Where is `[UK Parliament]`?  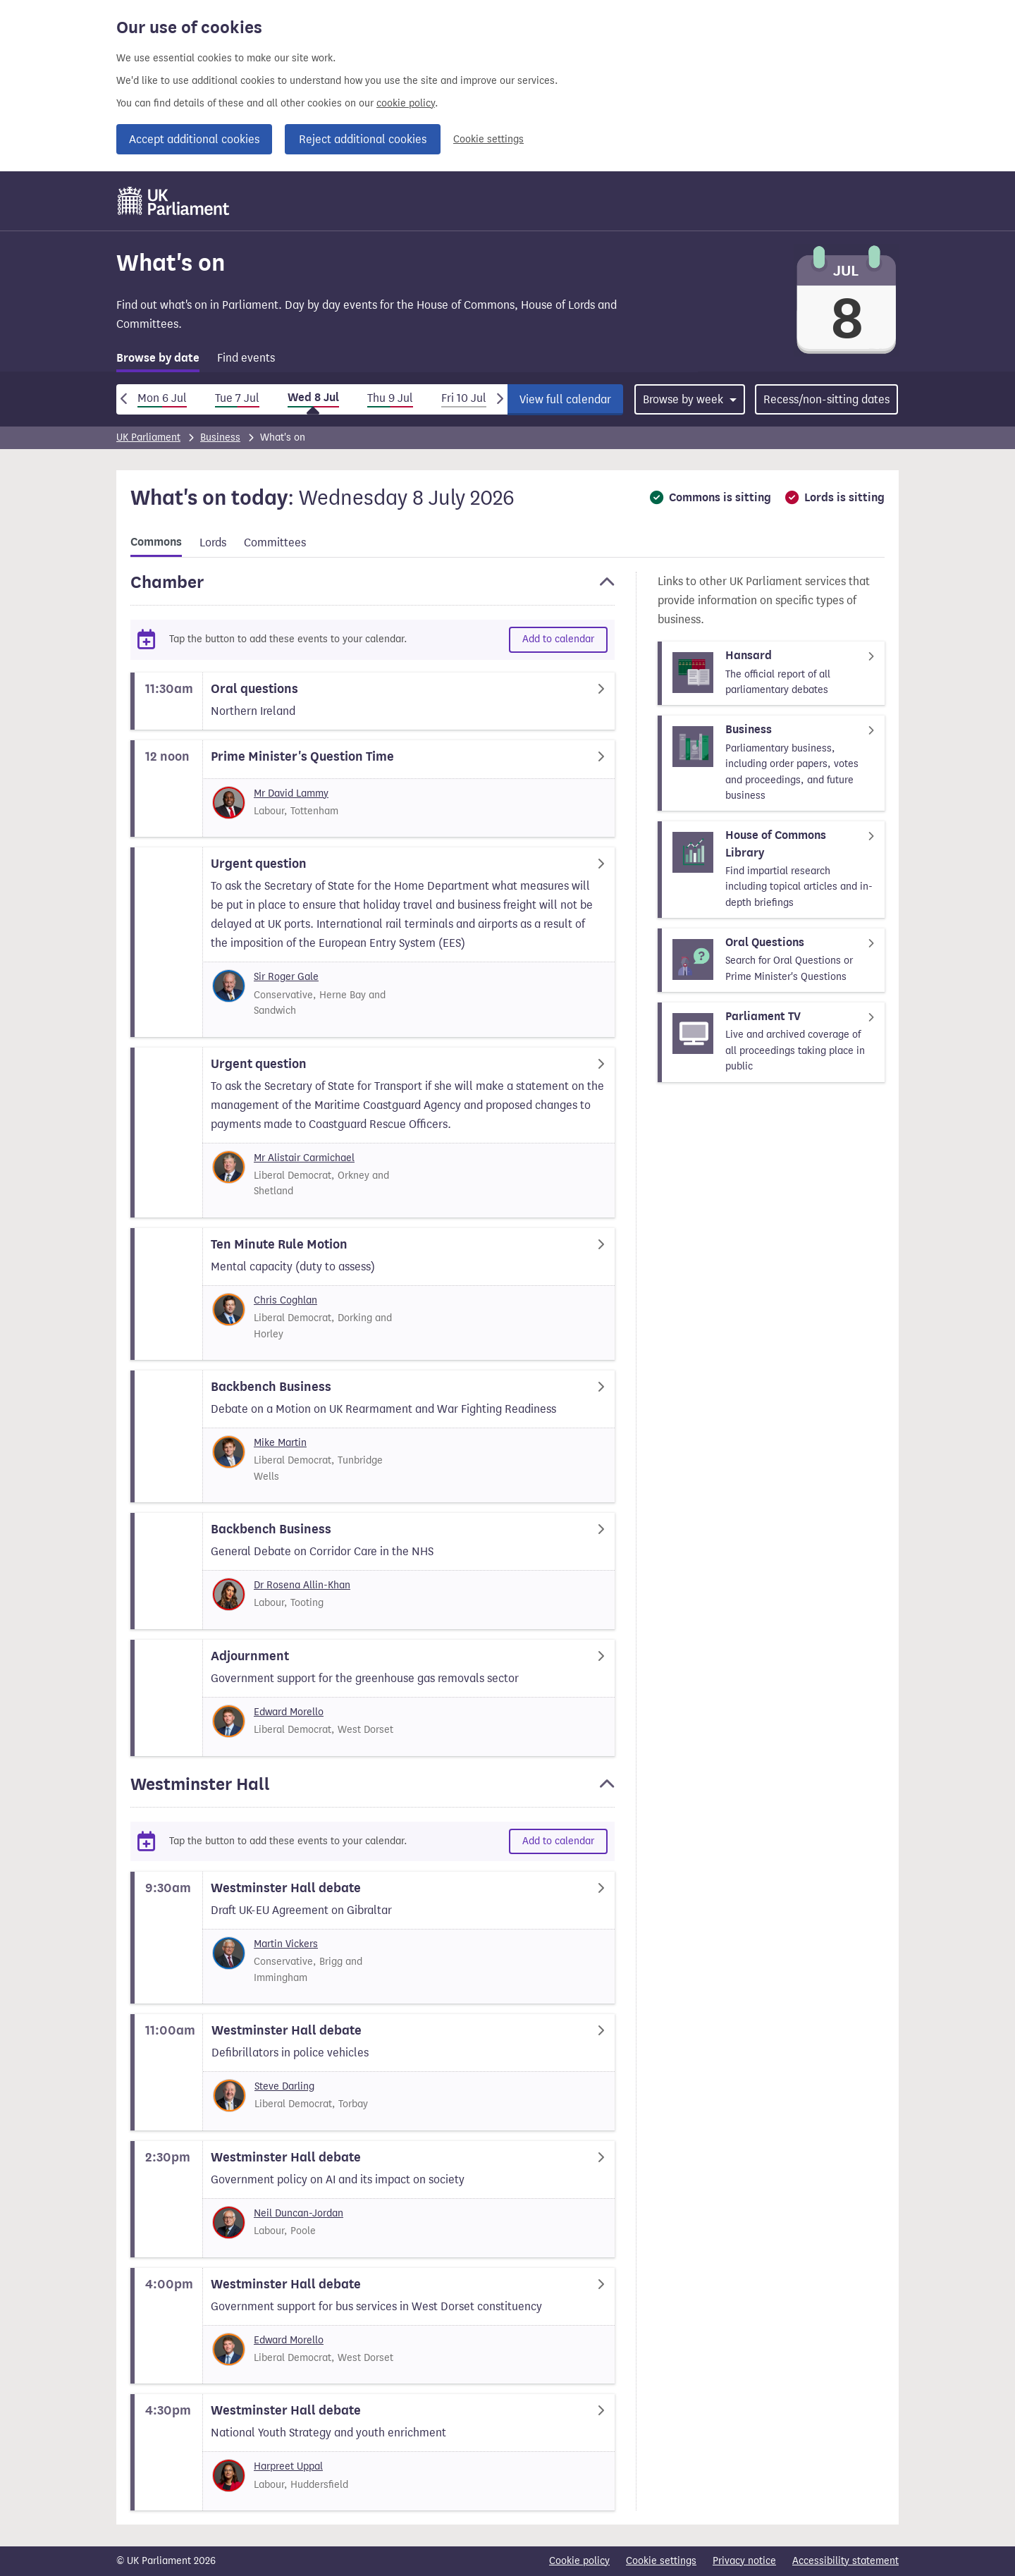
[UK Parliament] is located at coordinates (173, 200).